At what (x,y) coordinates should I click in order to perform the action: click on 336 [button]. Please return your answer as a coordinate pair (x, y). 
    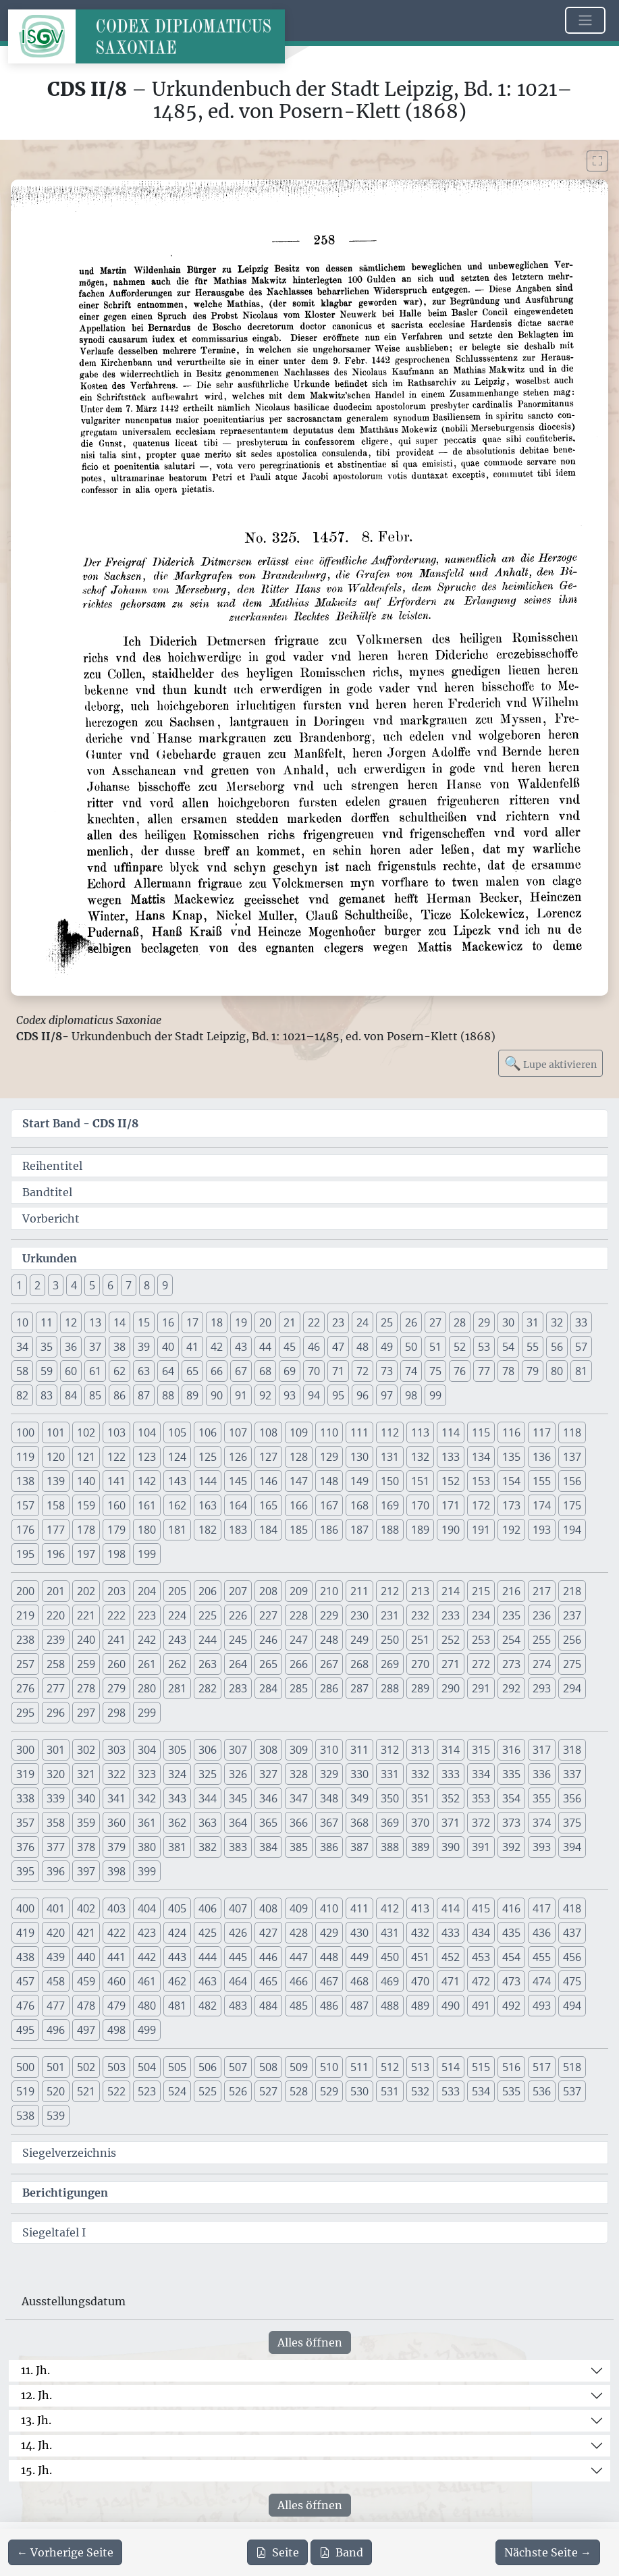
    Looking at the image, I should click on (542, 1774).